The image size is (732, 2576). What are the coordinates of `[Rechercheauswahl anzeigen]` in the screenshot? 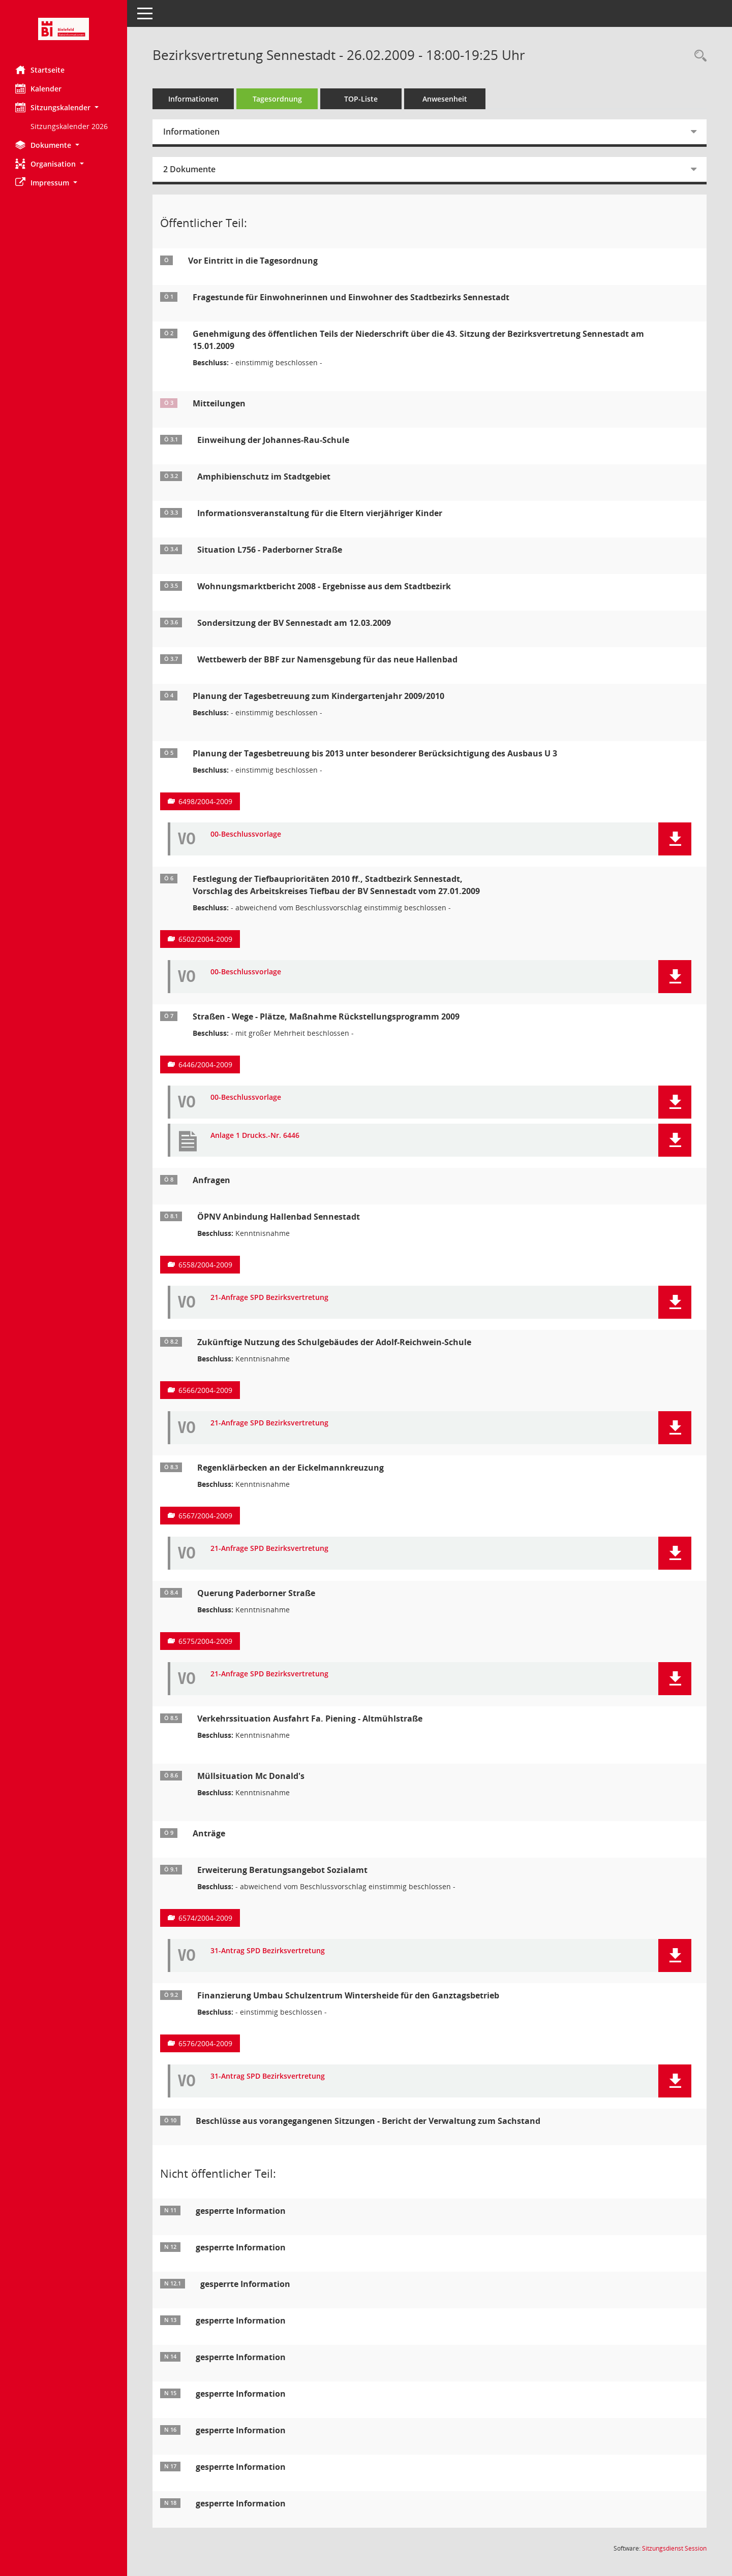 It's located at (698, 56).